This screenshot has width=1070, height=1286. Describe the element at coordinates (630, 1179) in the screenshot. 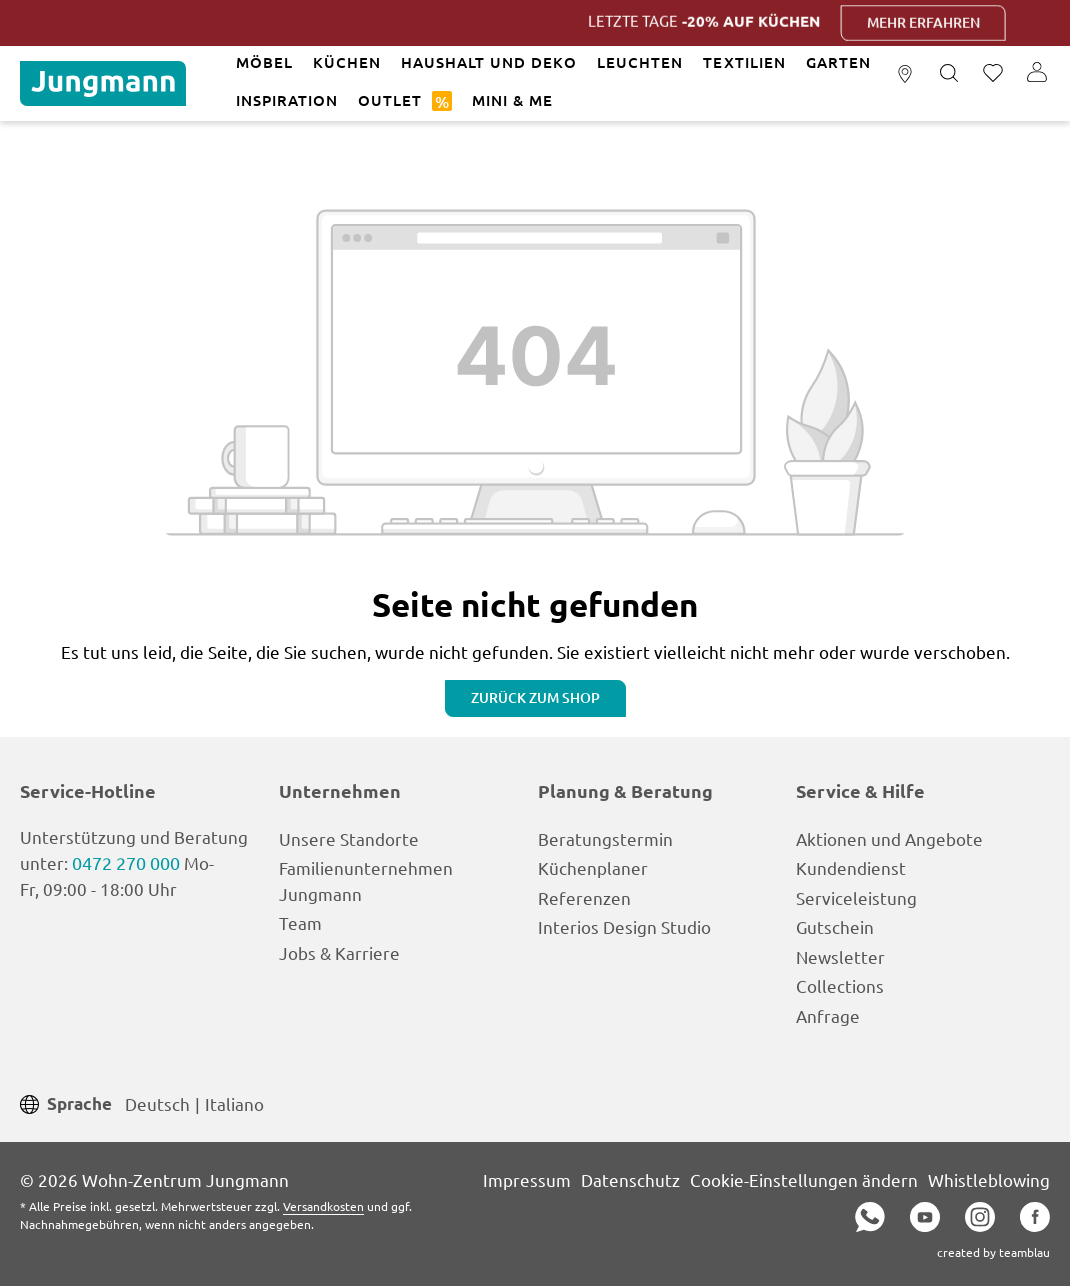

I see `Datenschutz` at that location.